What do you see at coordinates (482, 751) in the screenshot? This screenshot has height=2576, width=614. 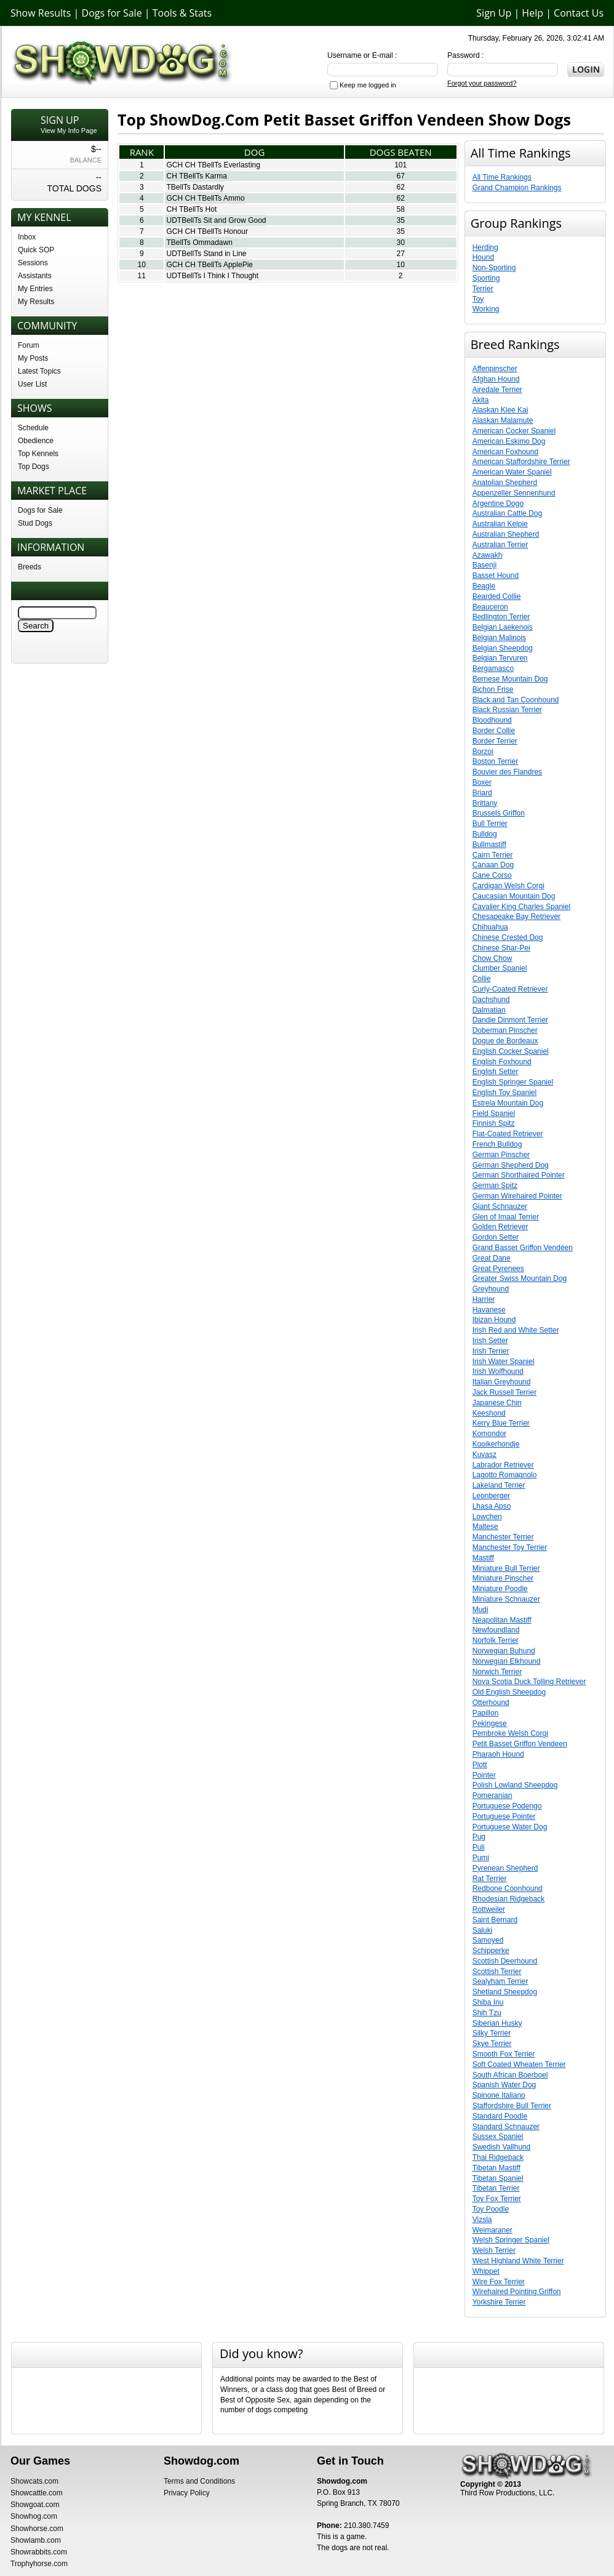 I see `Borzoi` at bounding box center [482, 751].